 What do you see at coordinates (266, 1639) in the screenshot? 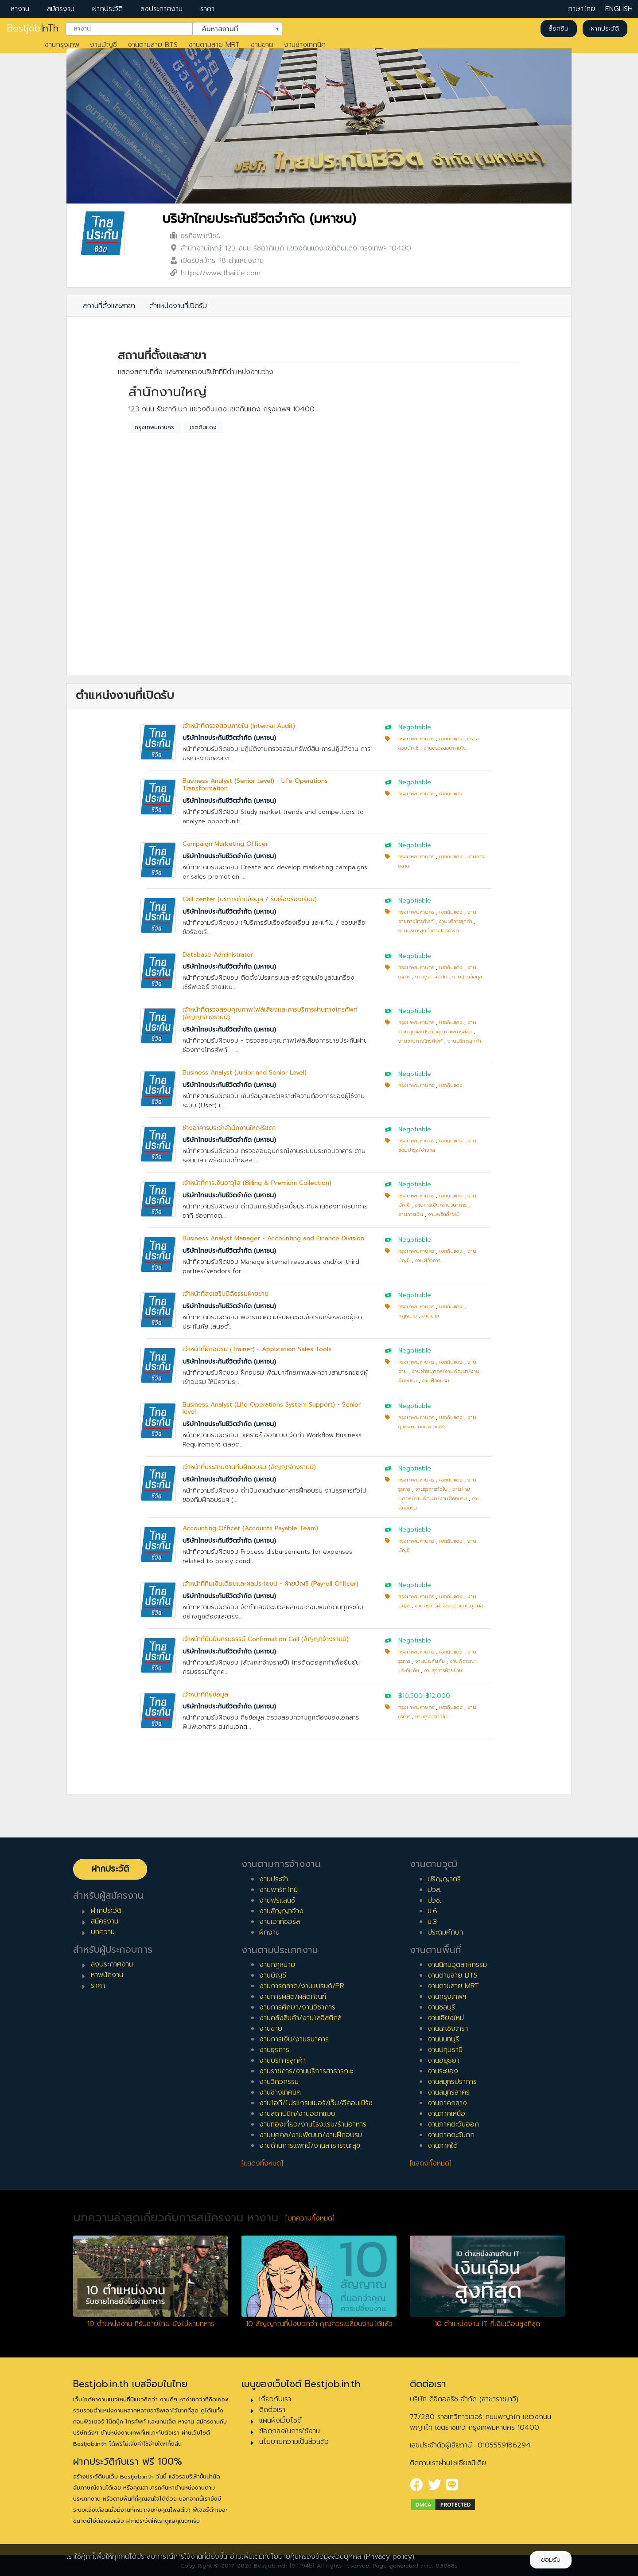
I see `เจ้าหน้าที่ยืนยันกรมธรรม์ Confirmation Call (สัญญาจ้างรายปี)` at bounding box center [266, 1639].